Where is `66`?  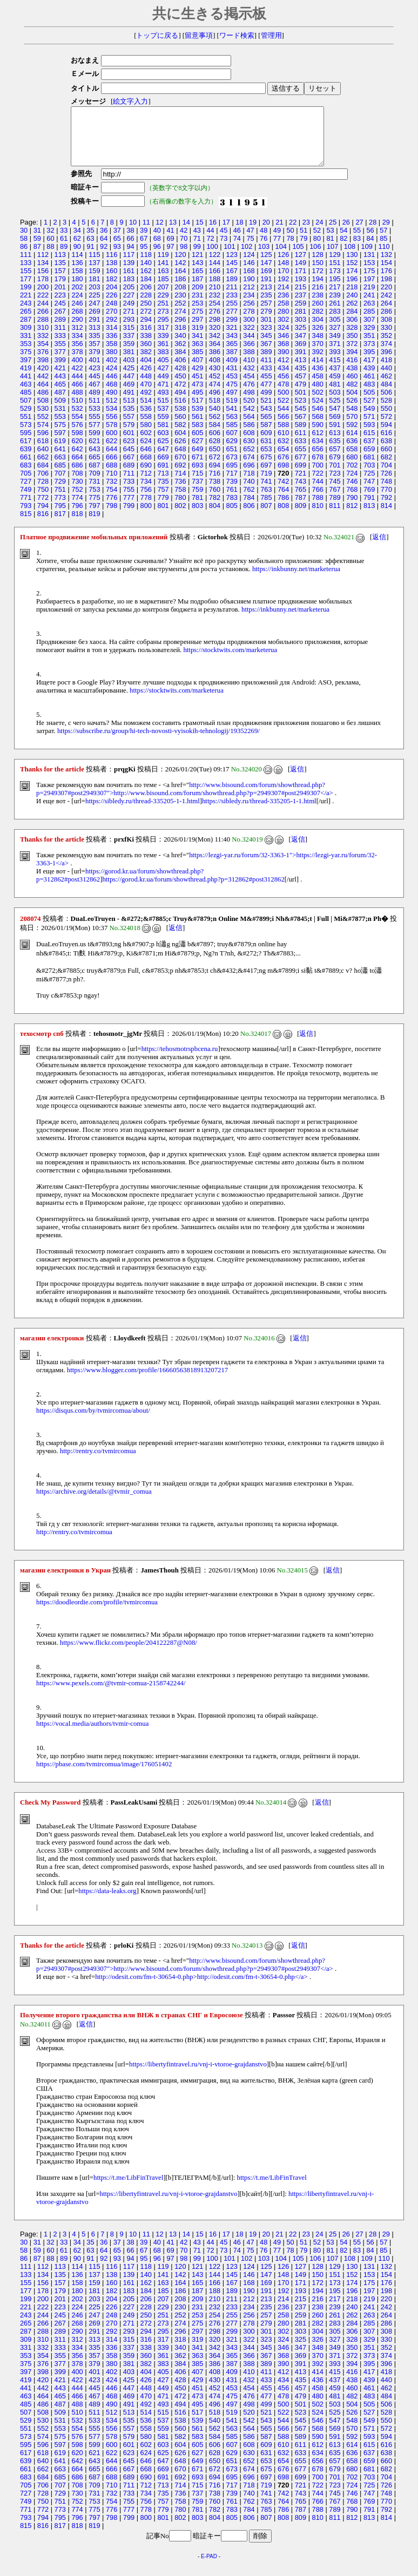
66 is located at coordinates (130, 250).